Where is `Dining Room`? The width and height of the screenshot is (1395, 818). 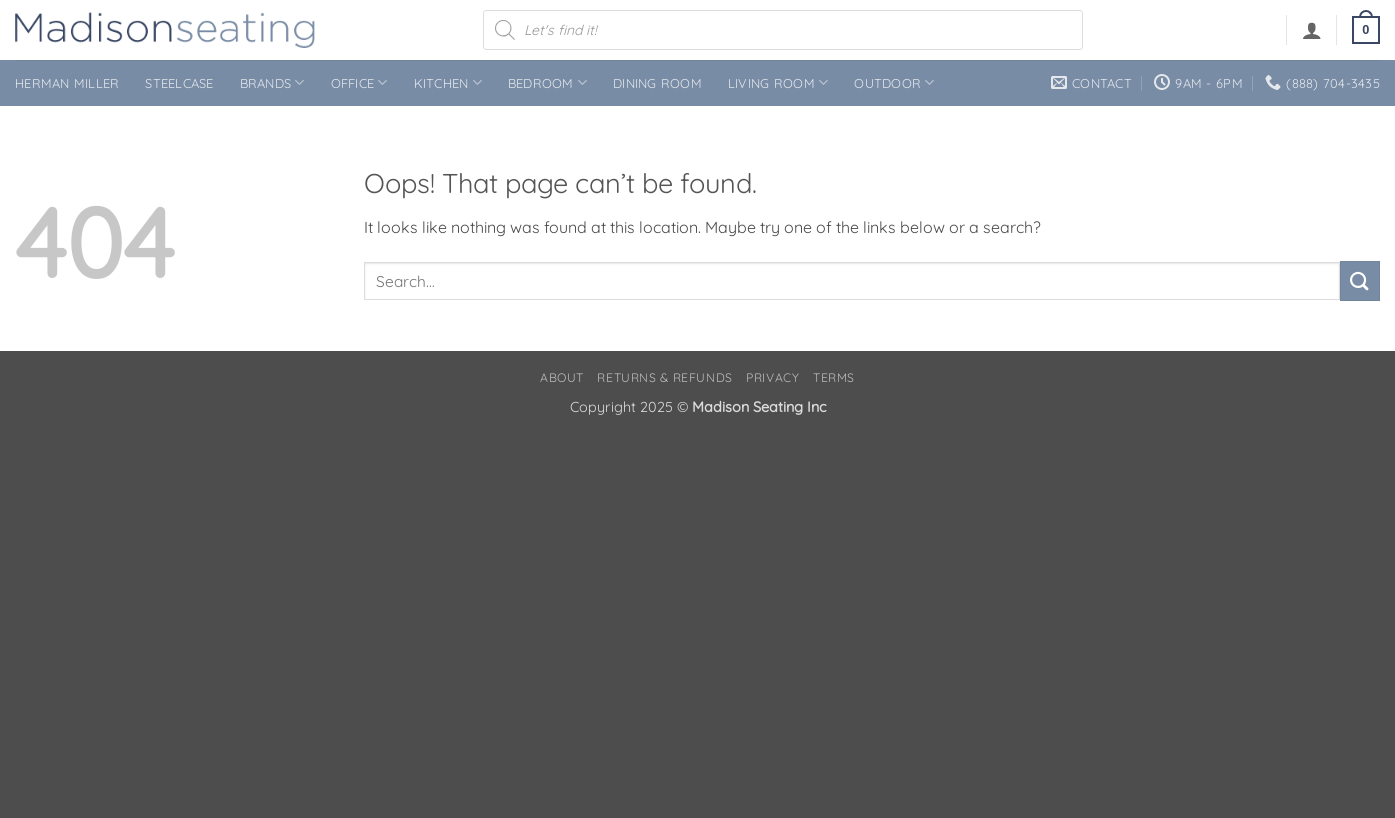
Dining Room is located at coordinates (657, 83).